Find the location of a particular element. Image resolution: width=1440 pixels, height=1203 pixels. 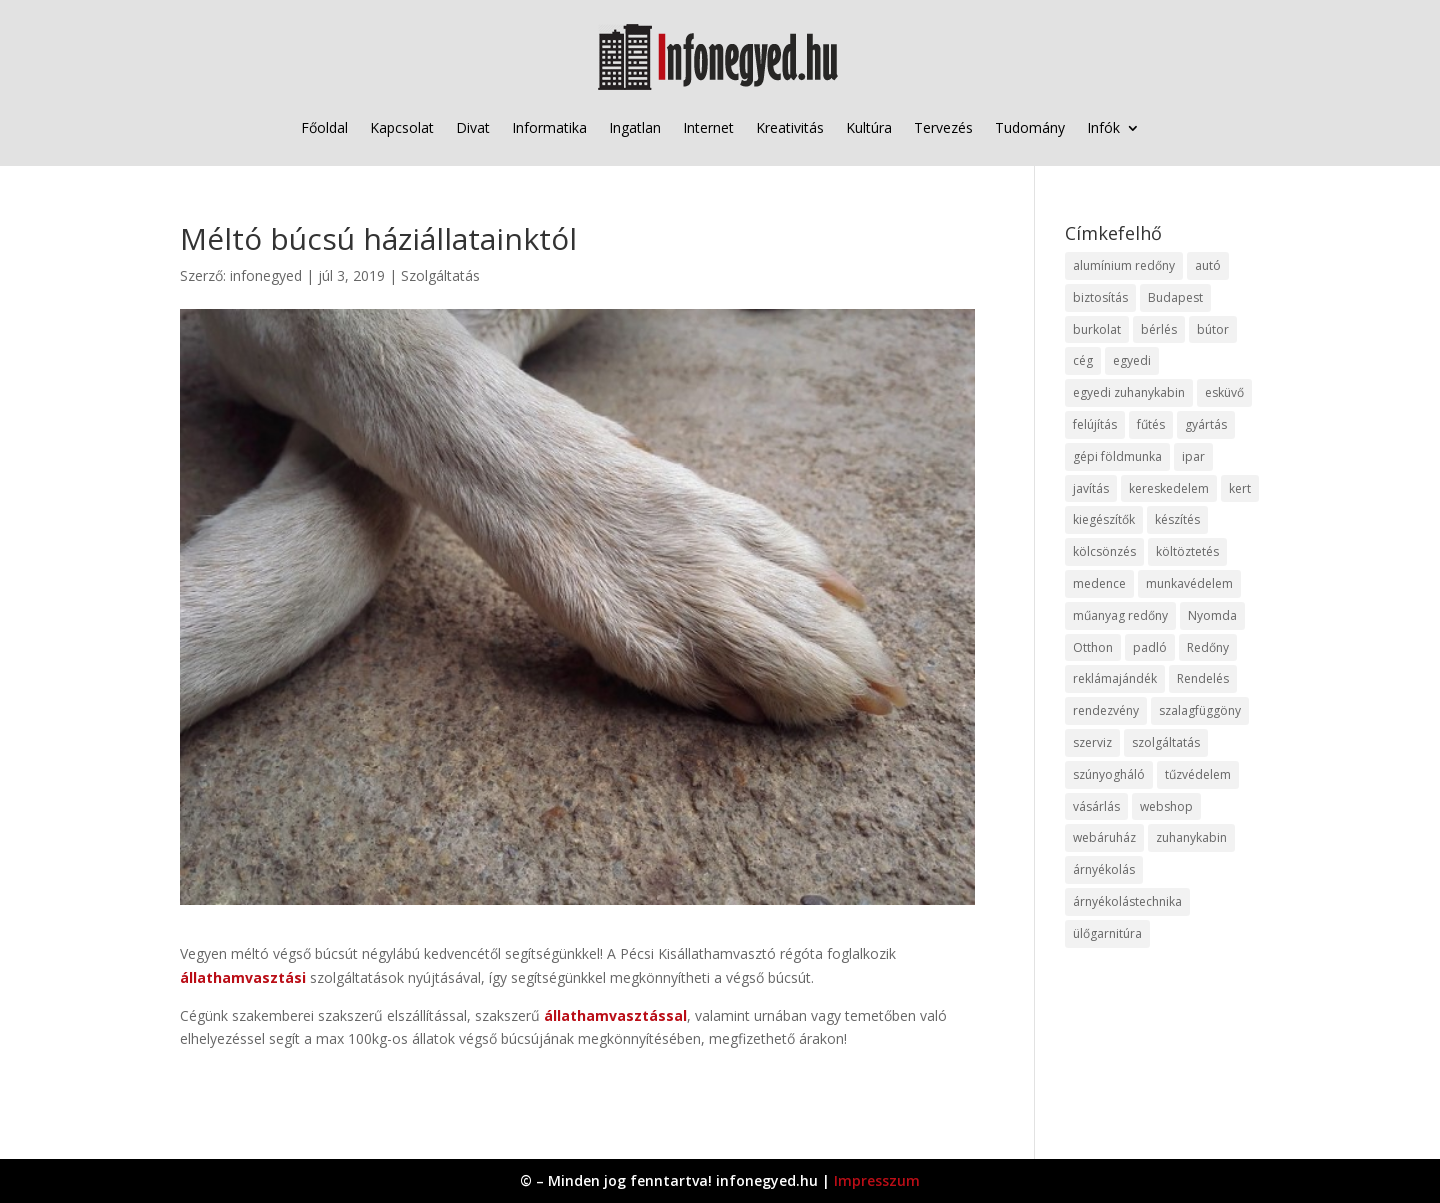

fűtés [fűtés (10 elem)] is located at coordinates (1151, 424).